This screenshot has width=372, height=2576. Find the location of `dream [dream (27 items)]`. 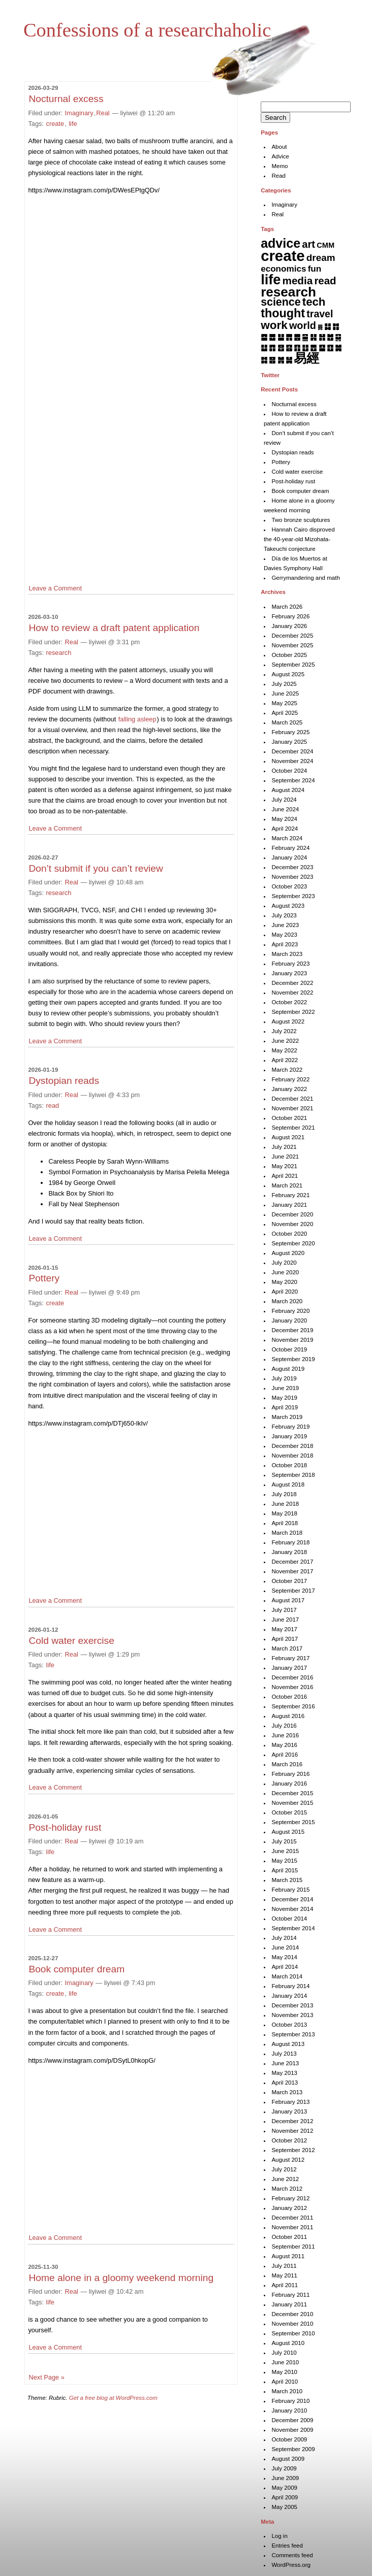

dream [dream (27 items)] is located at coordinates (320, 257).